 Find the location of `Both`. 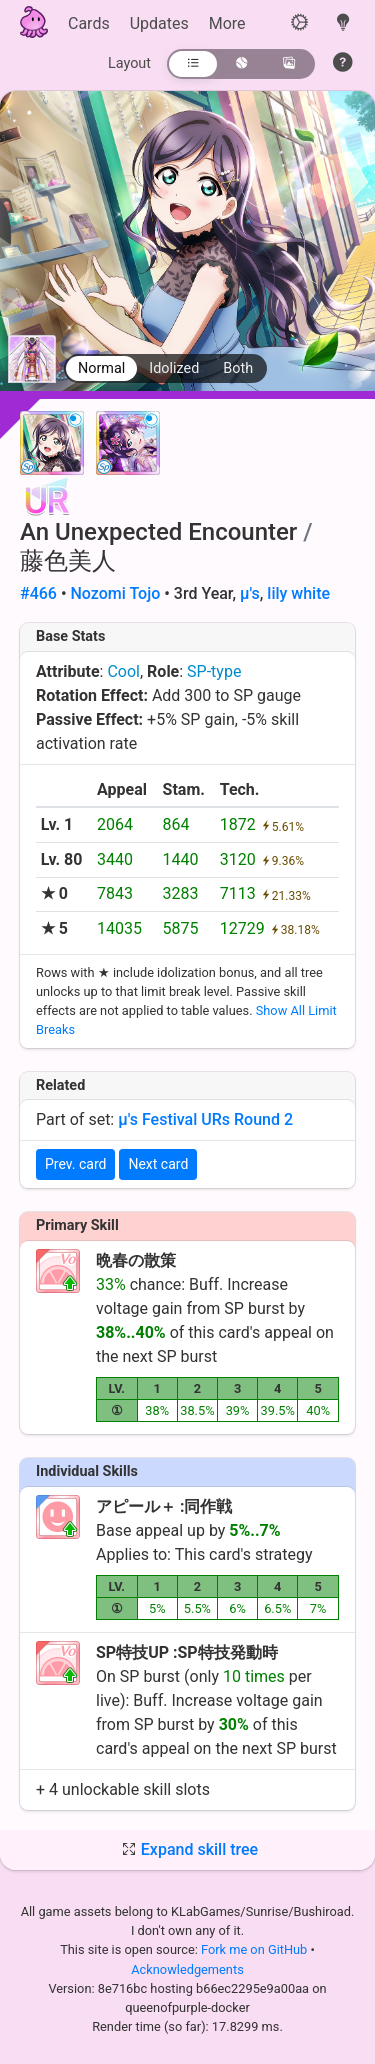

Both is located at coordinates (238, 368).